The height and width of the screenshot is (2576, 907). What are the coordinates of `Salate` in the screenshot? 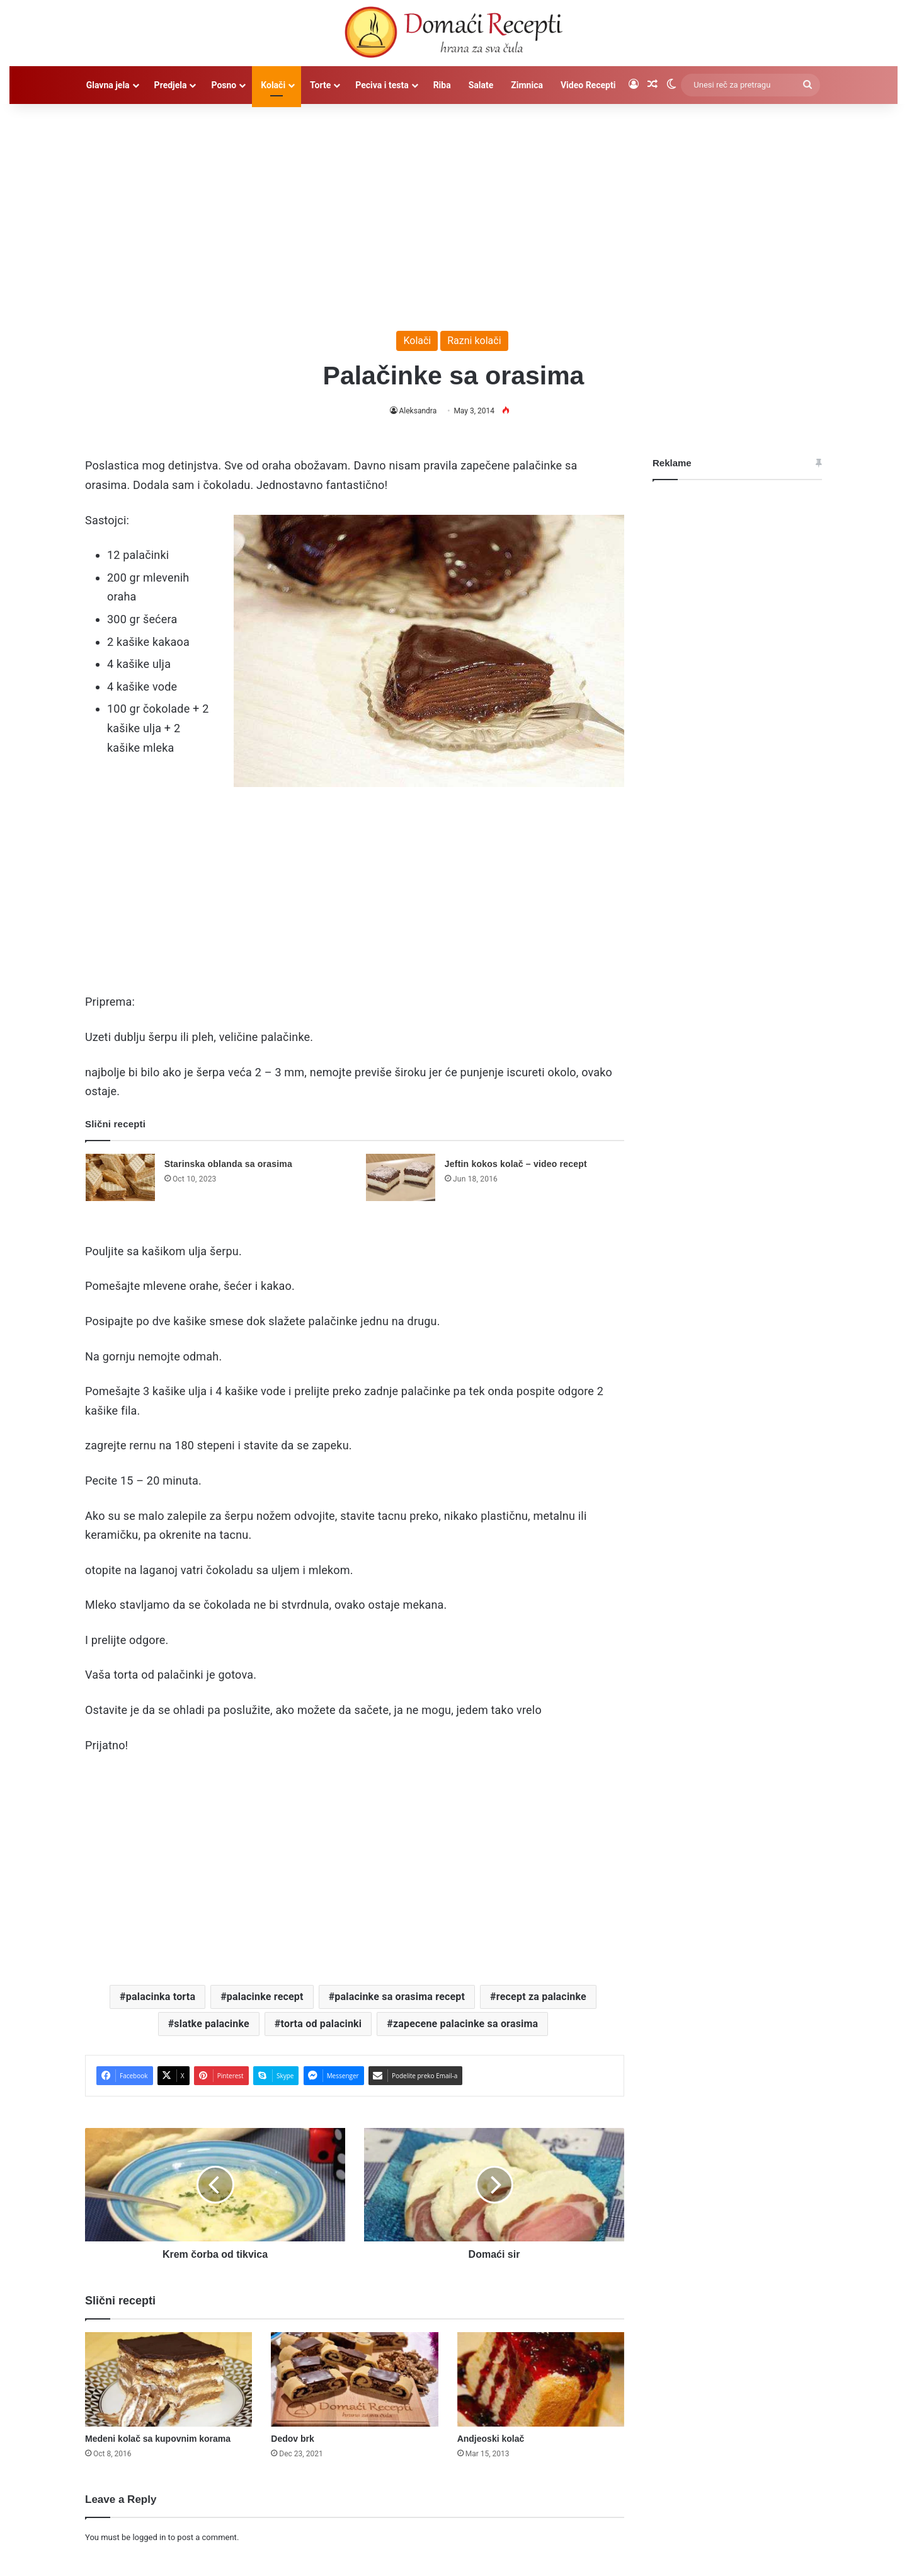 It's located at (481, 85).